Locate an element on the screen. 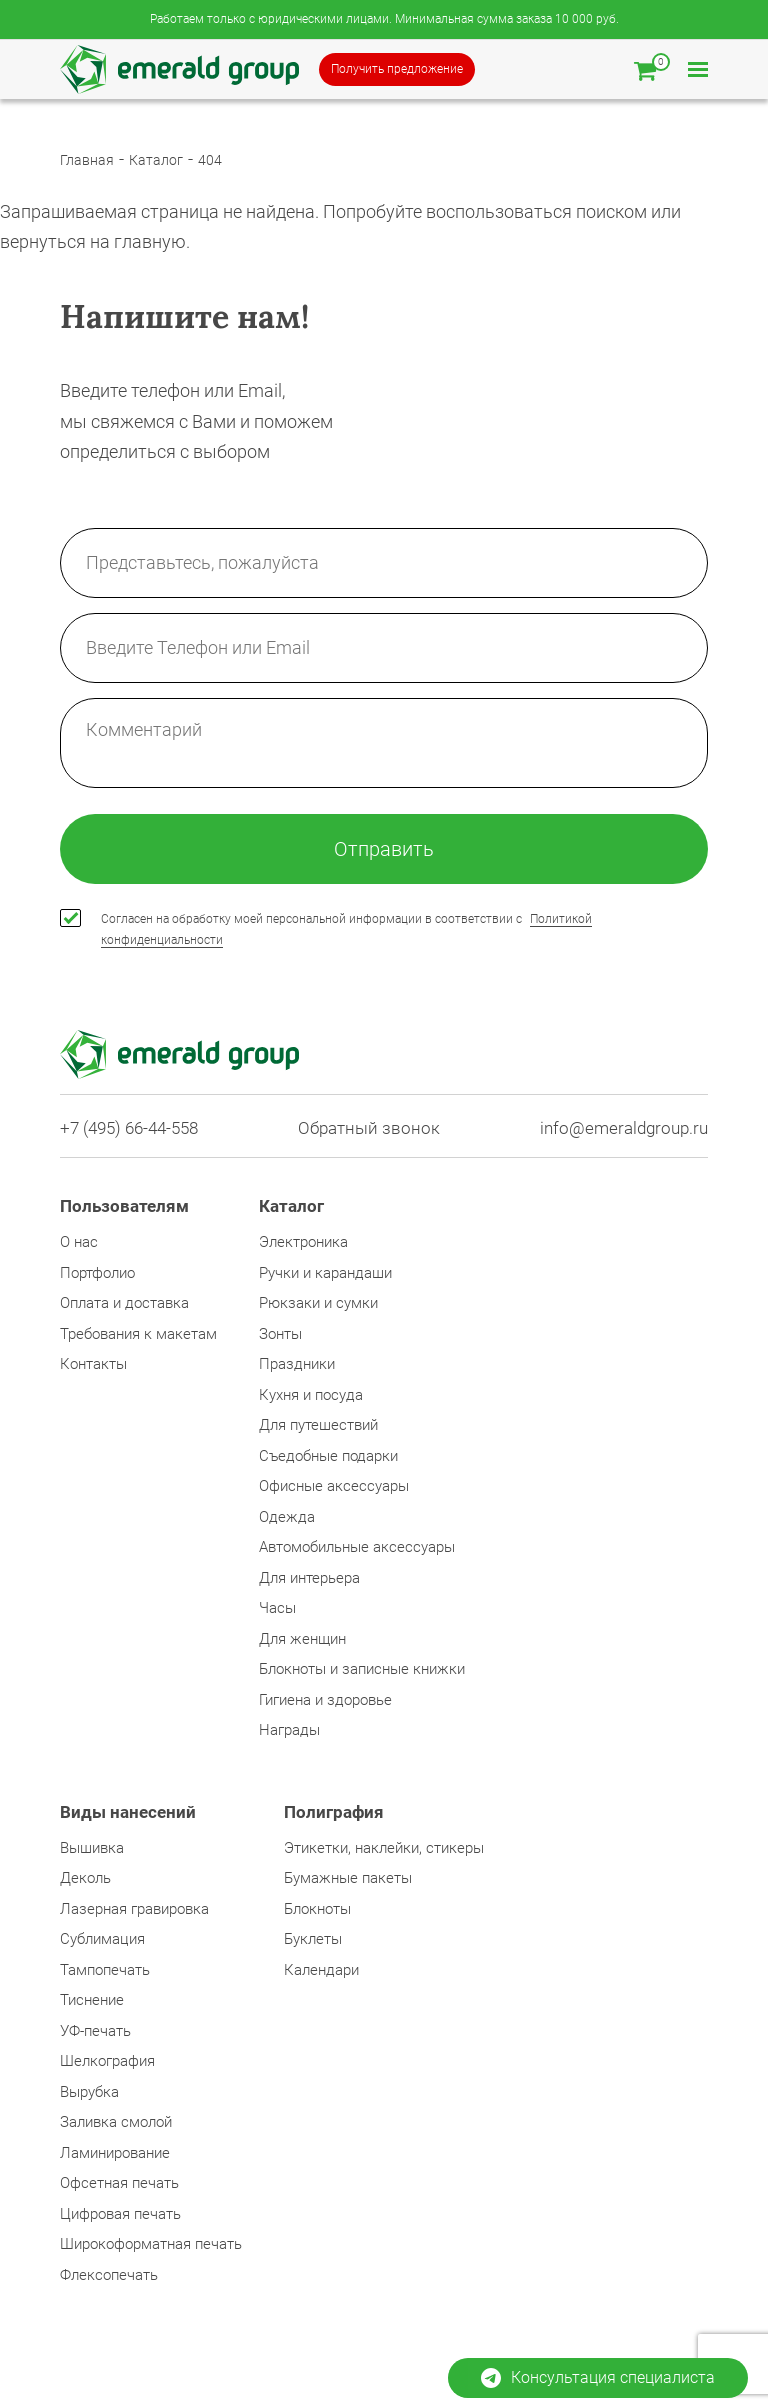 This screenshot has width=768, height=2408. О нас is located at coordinates (79, 1242).